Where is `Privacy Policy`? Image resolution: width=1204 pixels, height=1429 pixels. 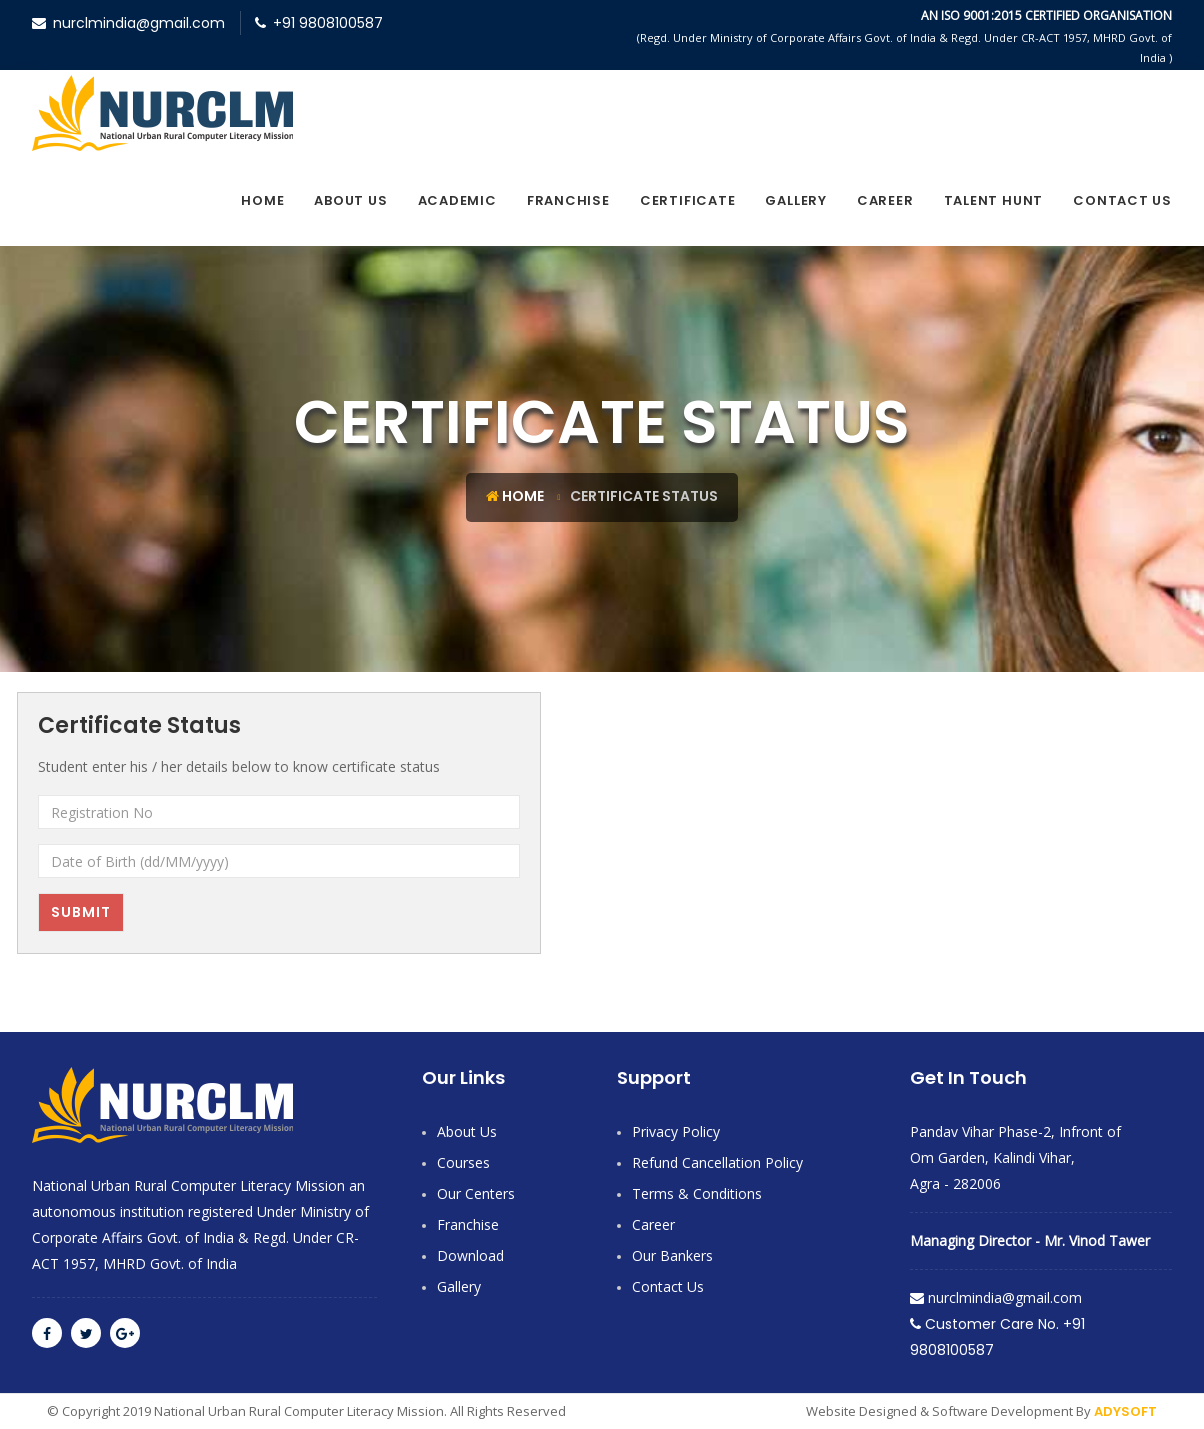 Privacy Policy is located at coordinates (676, 1131).